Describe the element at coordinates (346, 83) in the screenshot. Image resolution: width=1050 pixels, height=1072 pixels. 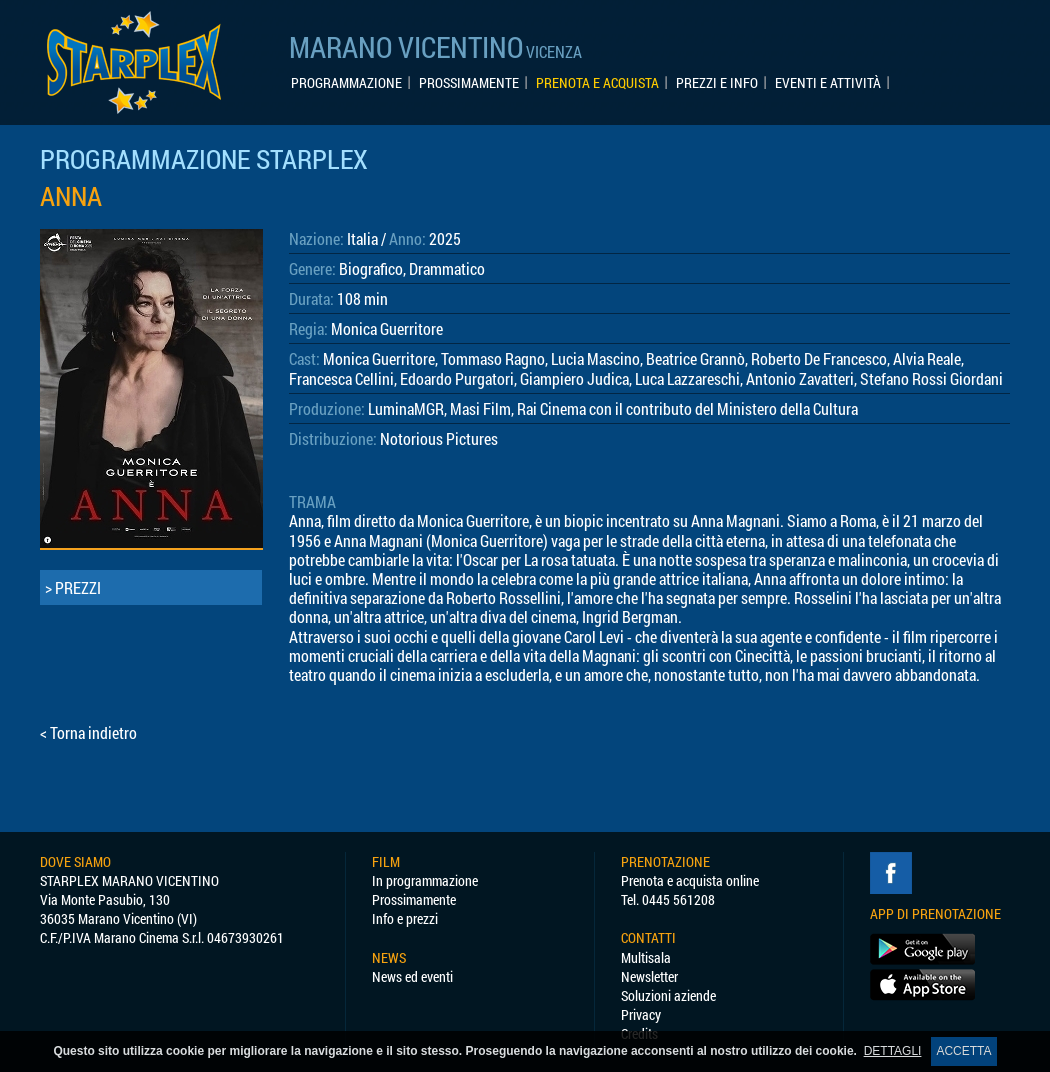
I see `PROGRAMMAZIONE` at that location.